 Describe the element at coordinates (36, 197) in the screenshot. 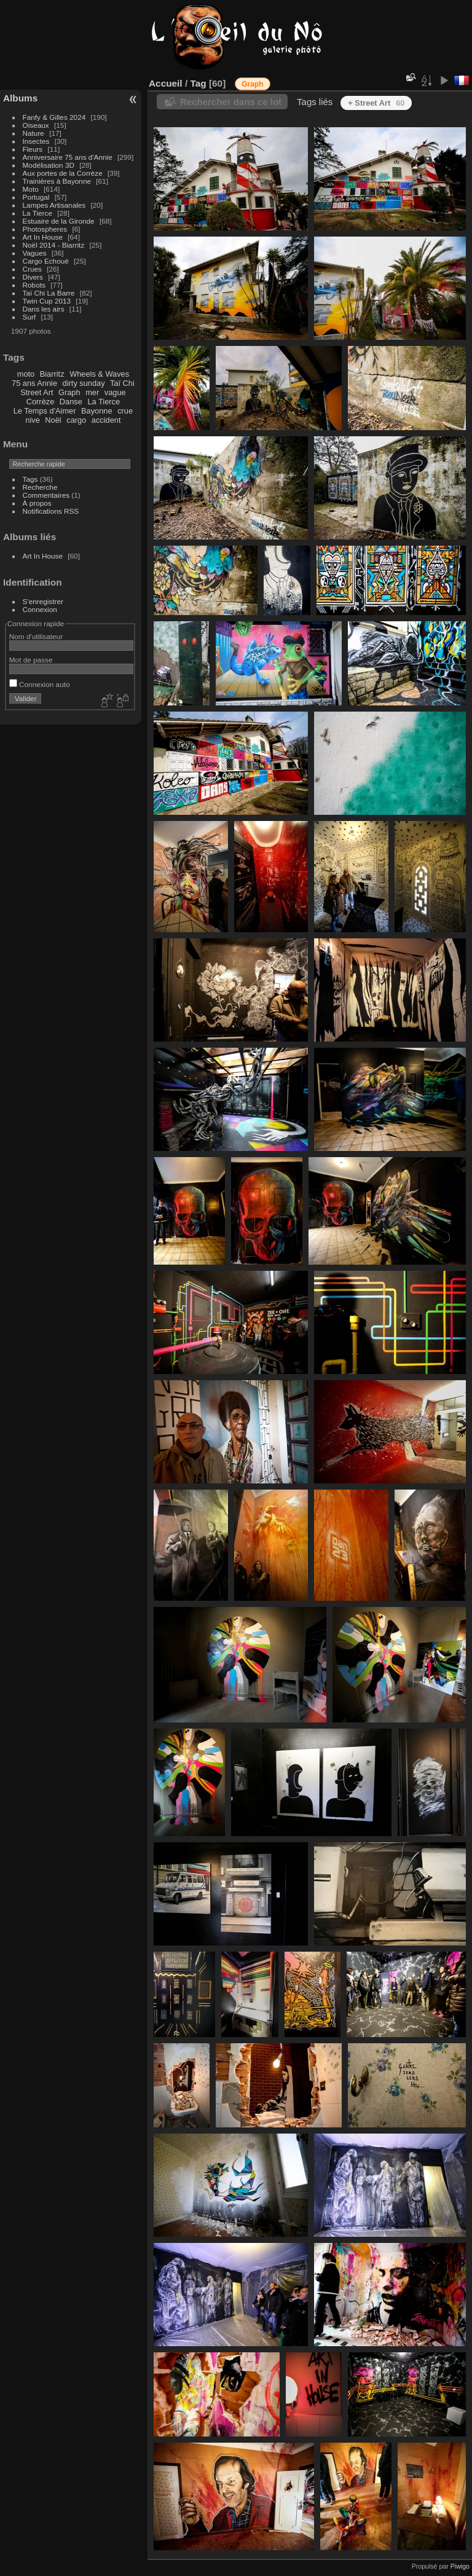

I see `Portugal` at that location.